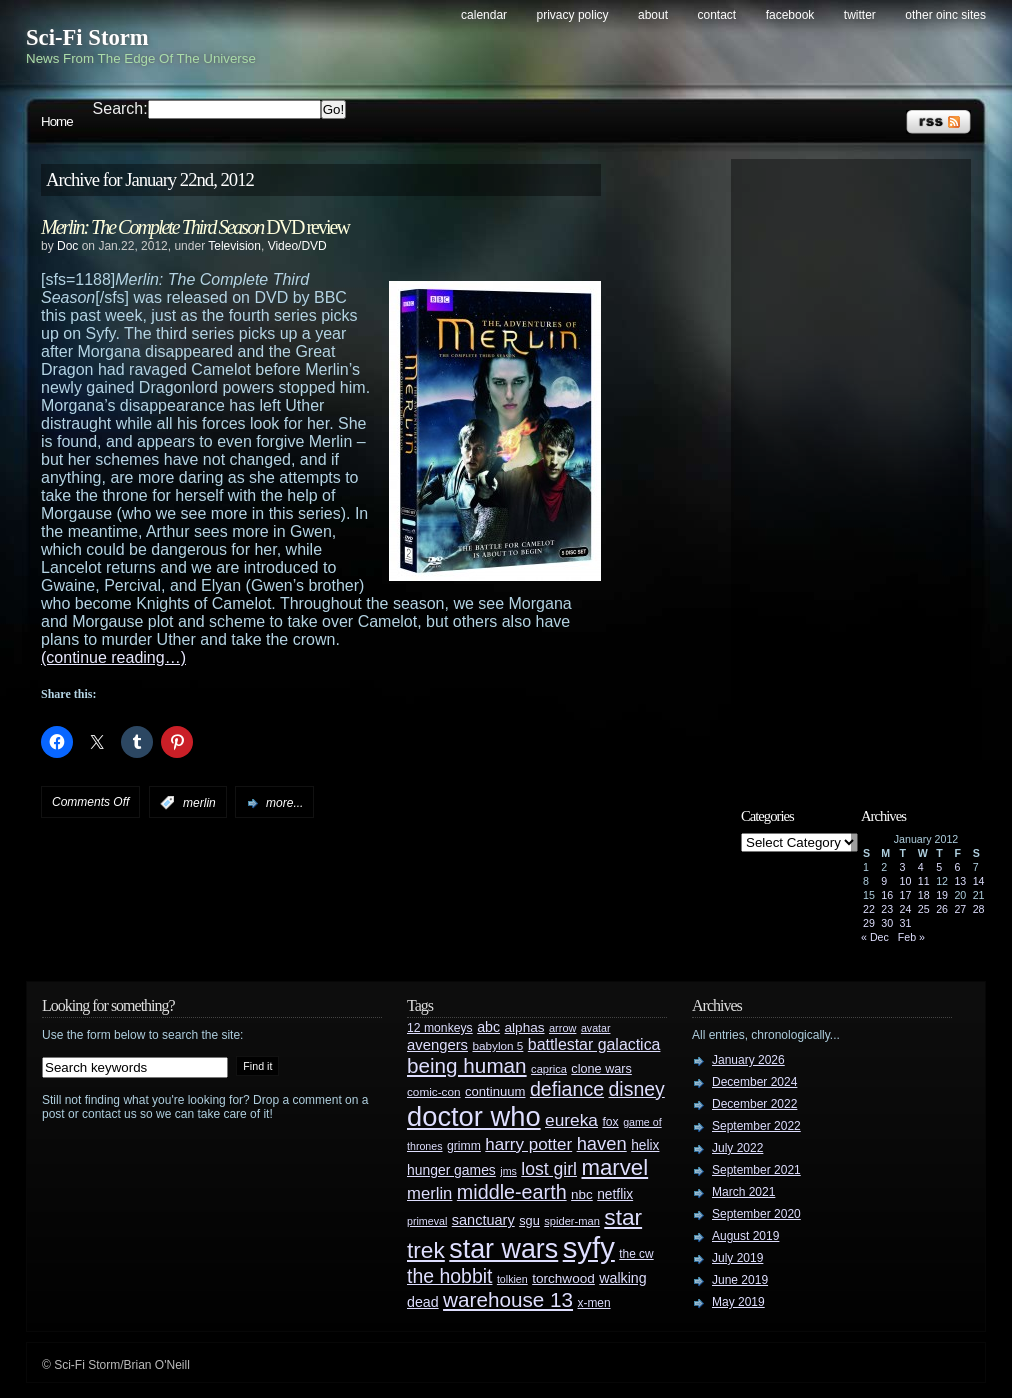 This screenshot has height=1398, width=1012. I want to click on [Advertisement], so click(861, 467).